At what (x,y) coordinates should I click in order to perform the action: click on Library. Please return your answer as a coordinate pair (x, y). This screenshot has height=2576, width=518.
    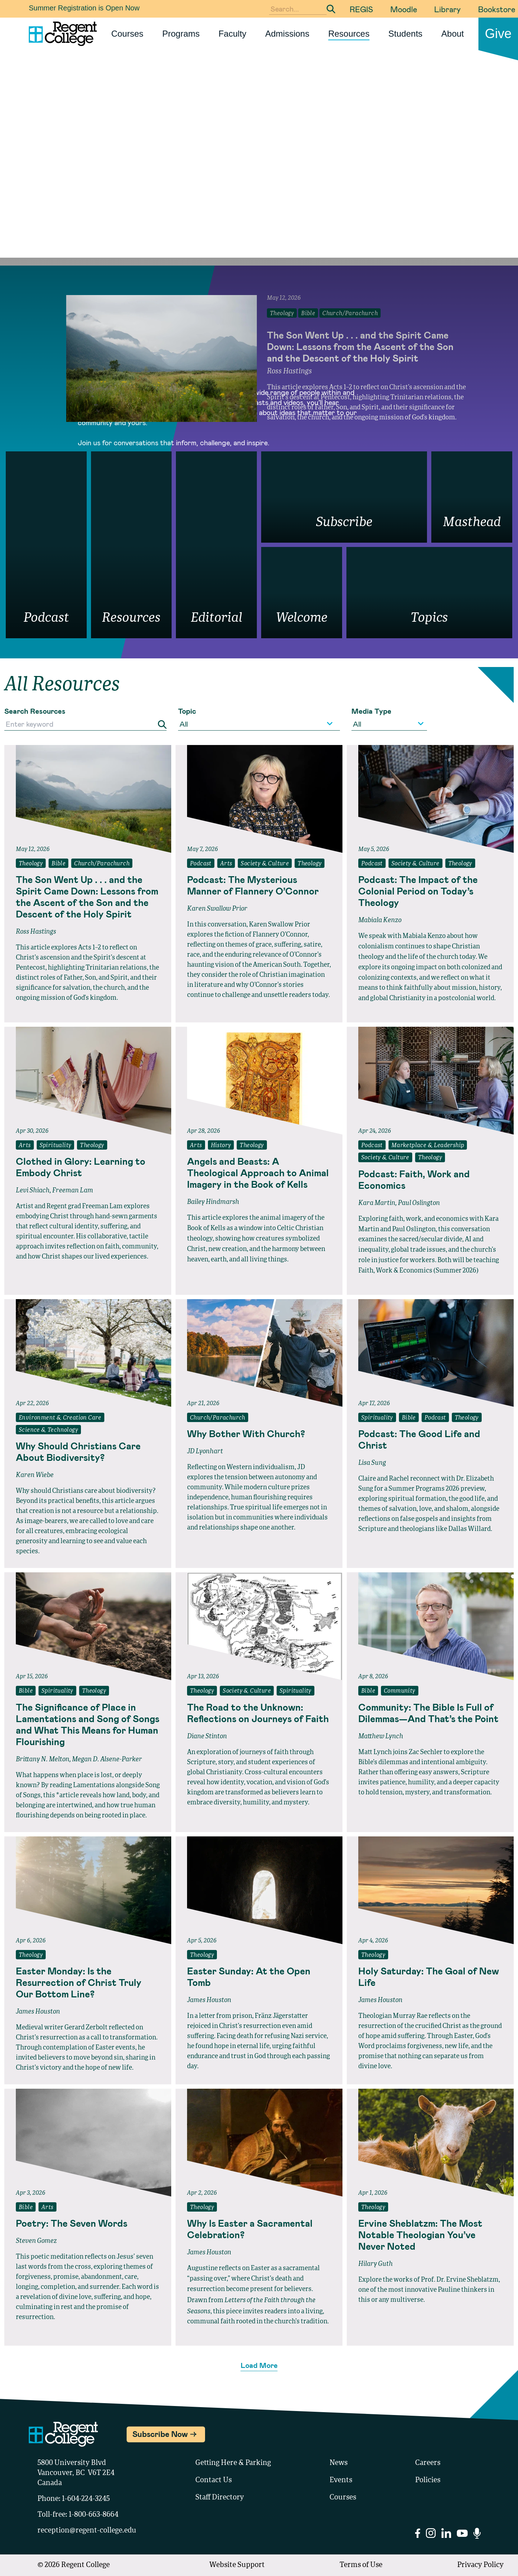
    Looking at the image, I should click on (447, 9).